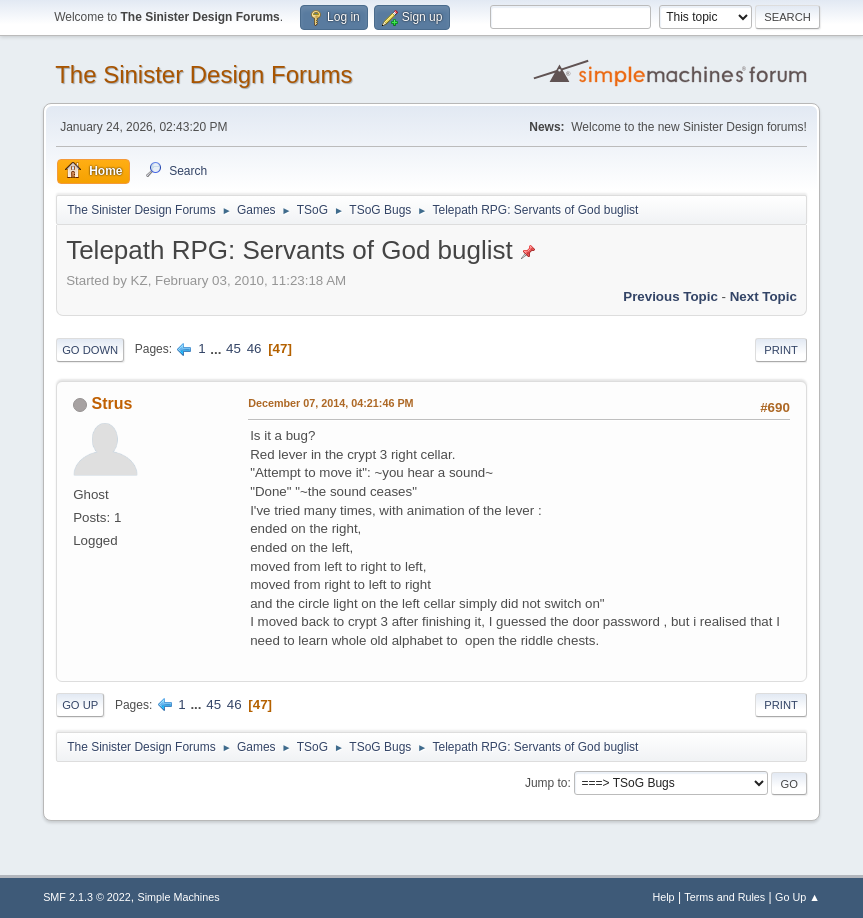 The width and height of the screenshot is (863, 918). What do you see at coordinates (254, 348) in the screenshot?
I see `46` at bounding box center [254, 348].